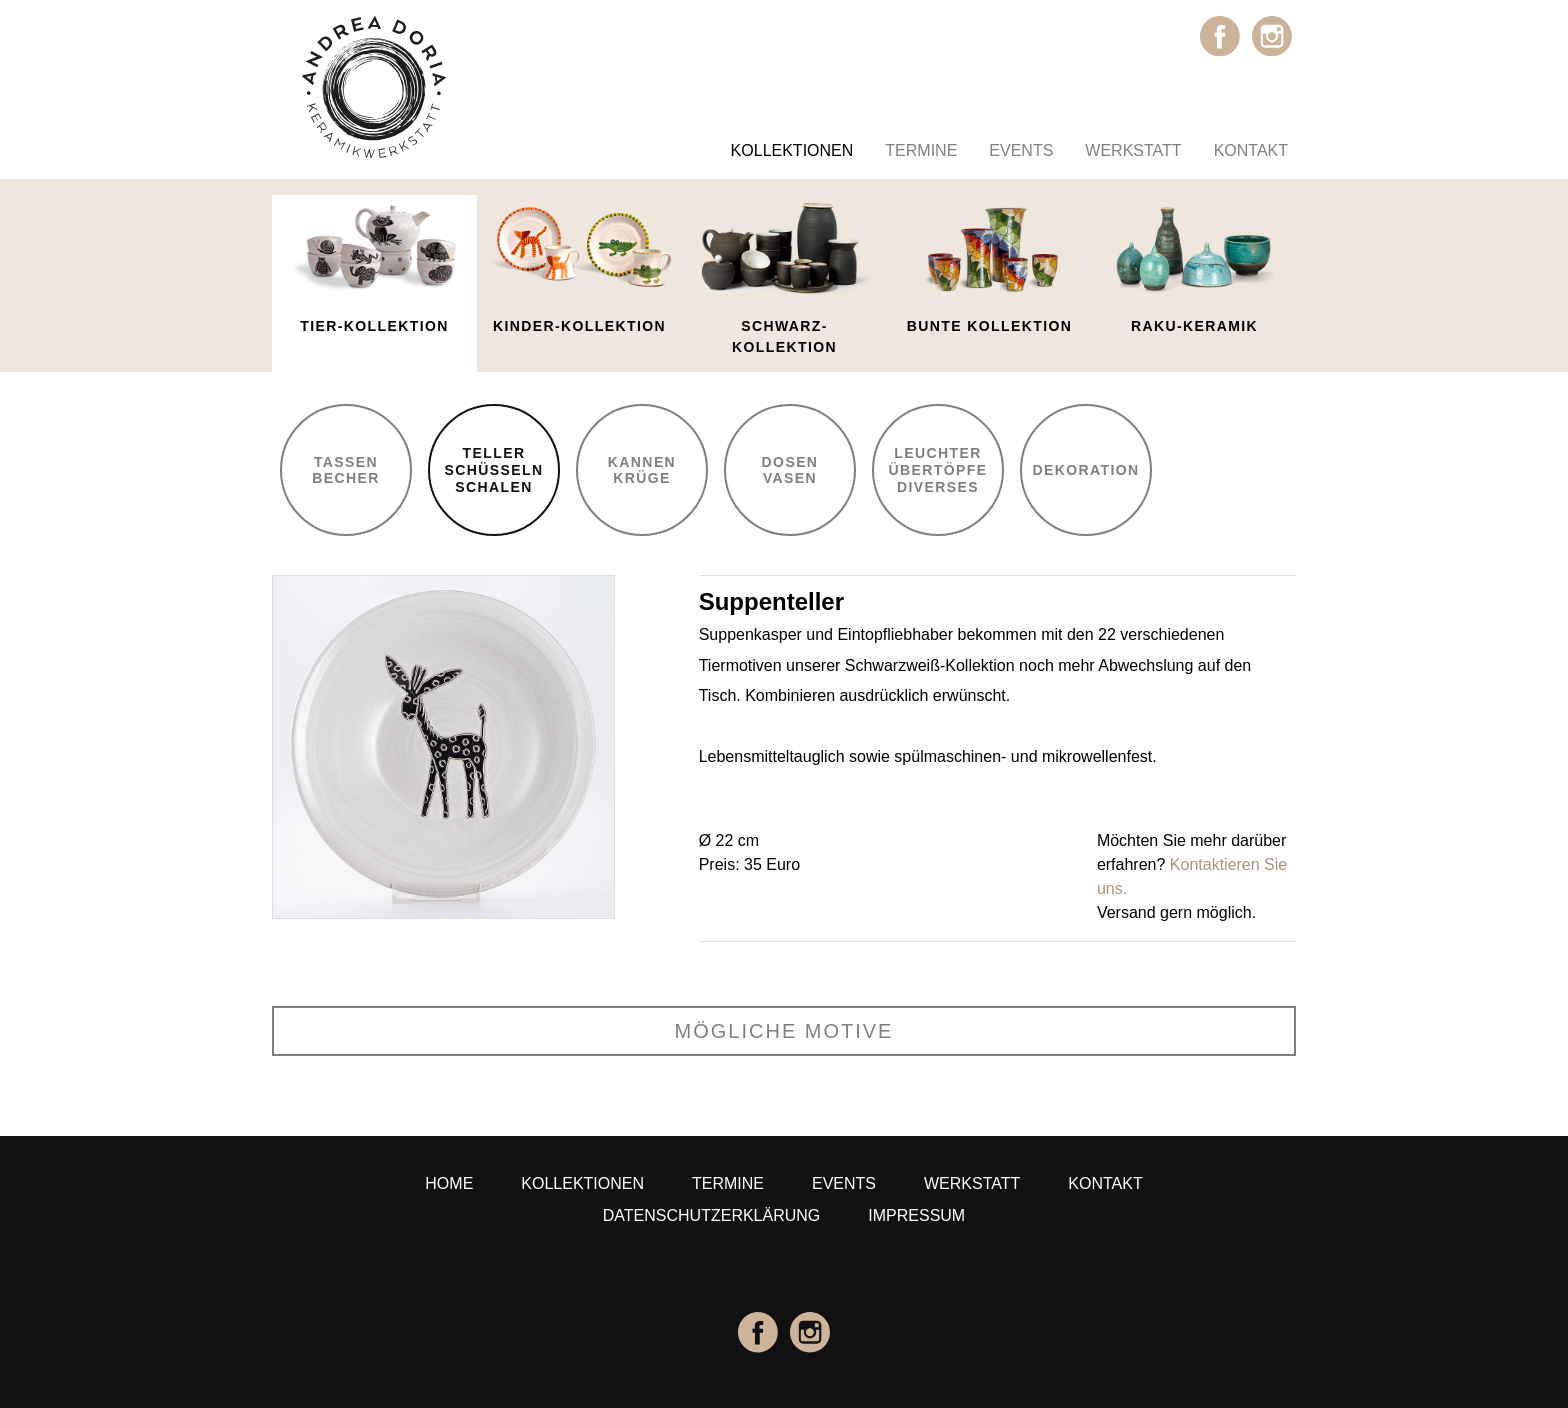  Describe the element at coordinates (449, 1183) in the screenshot. I see `Home` at that location.